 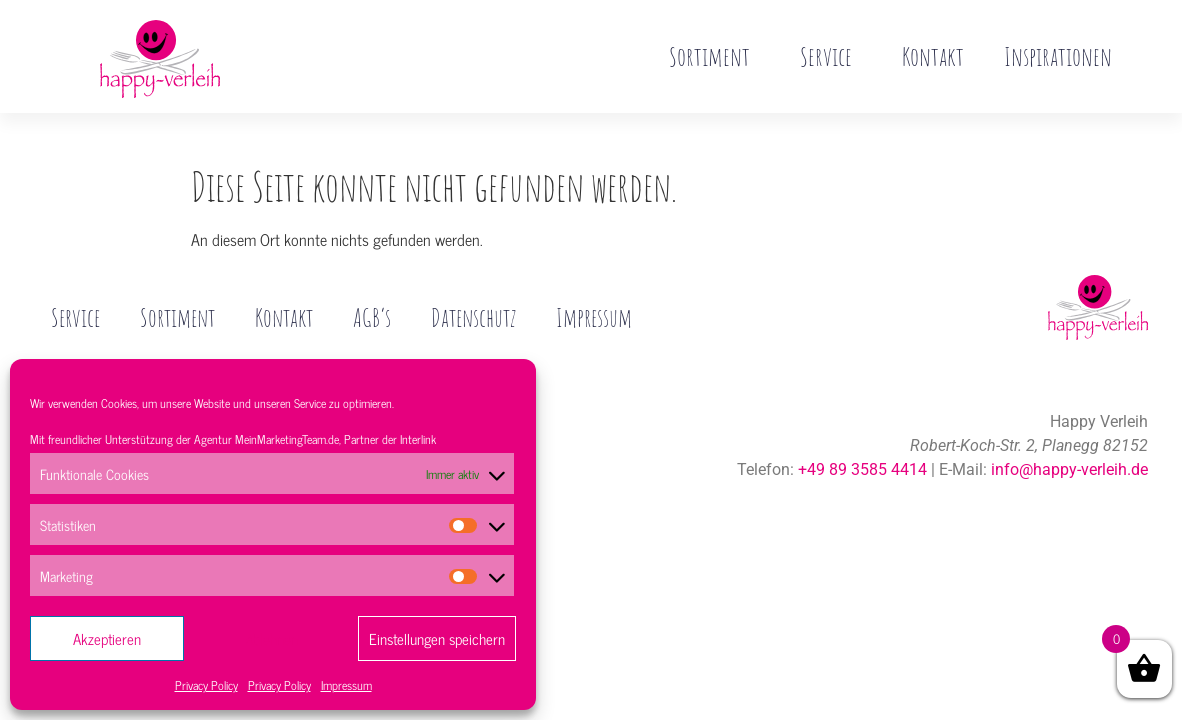 I want to click on Service, so click(x=831, y=56).